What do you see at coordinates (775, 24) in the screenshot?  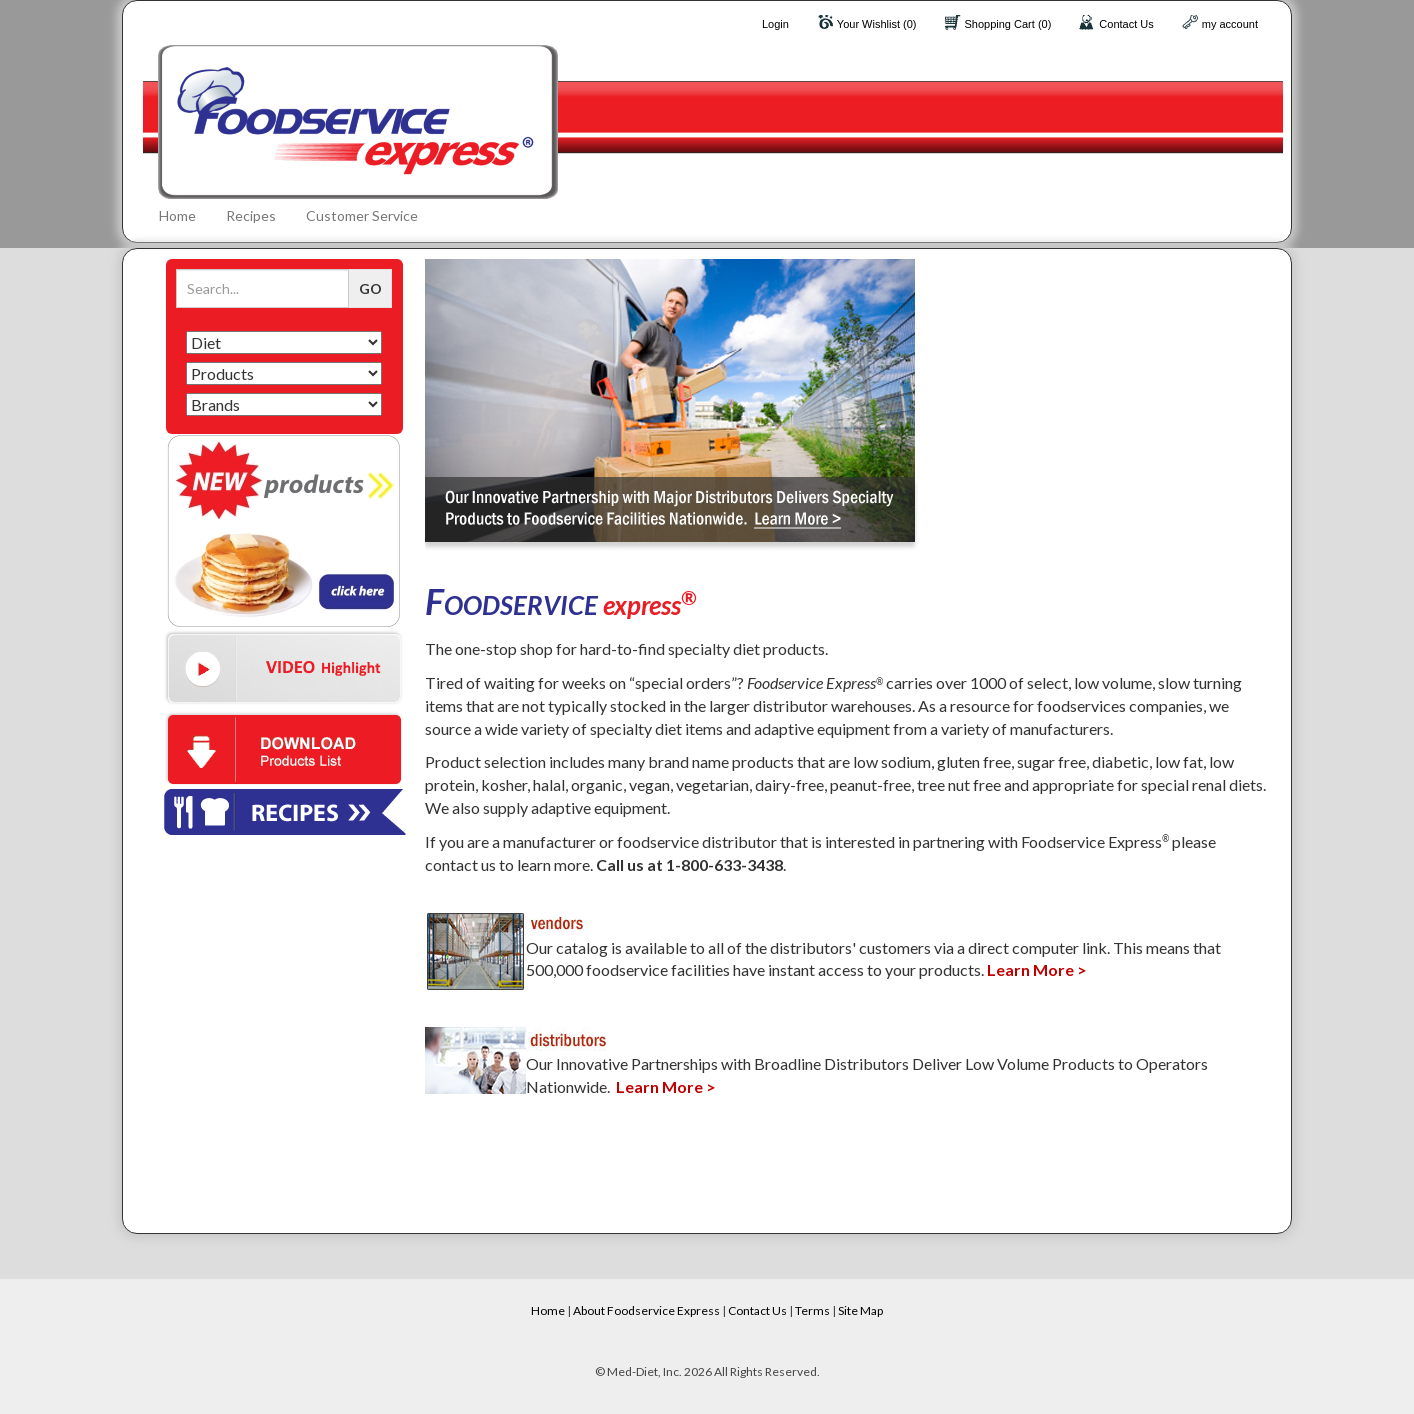 I see `Login` at bounding box center [775, 24].